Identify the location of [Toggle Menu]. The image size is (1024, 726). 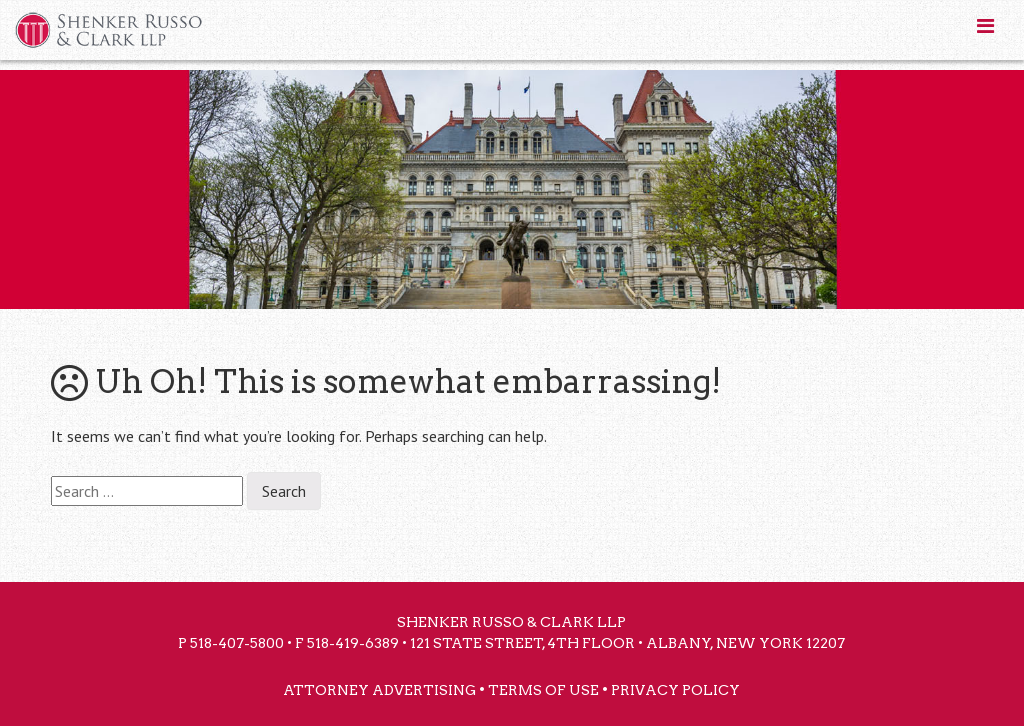
(985, 26).